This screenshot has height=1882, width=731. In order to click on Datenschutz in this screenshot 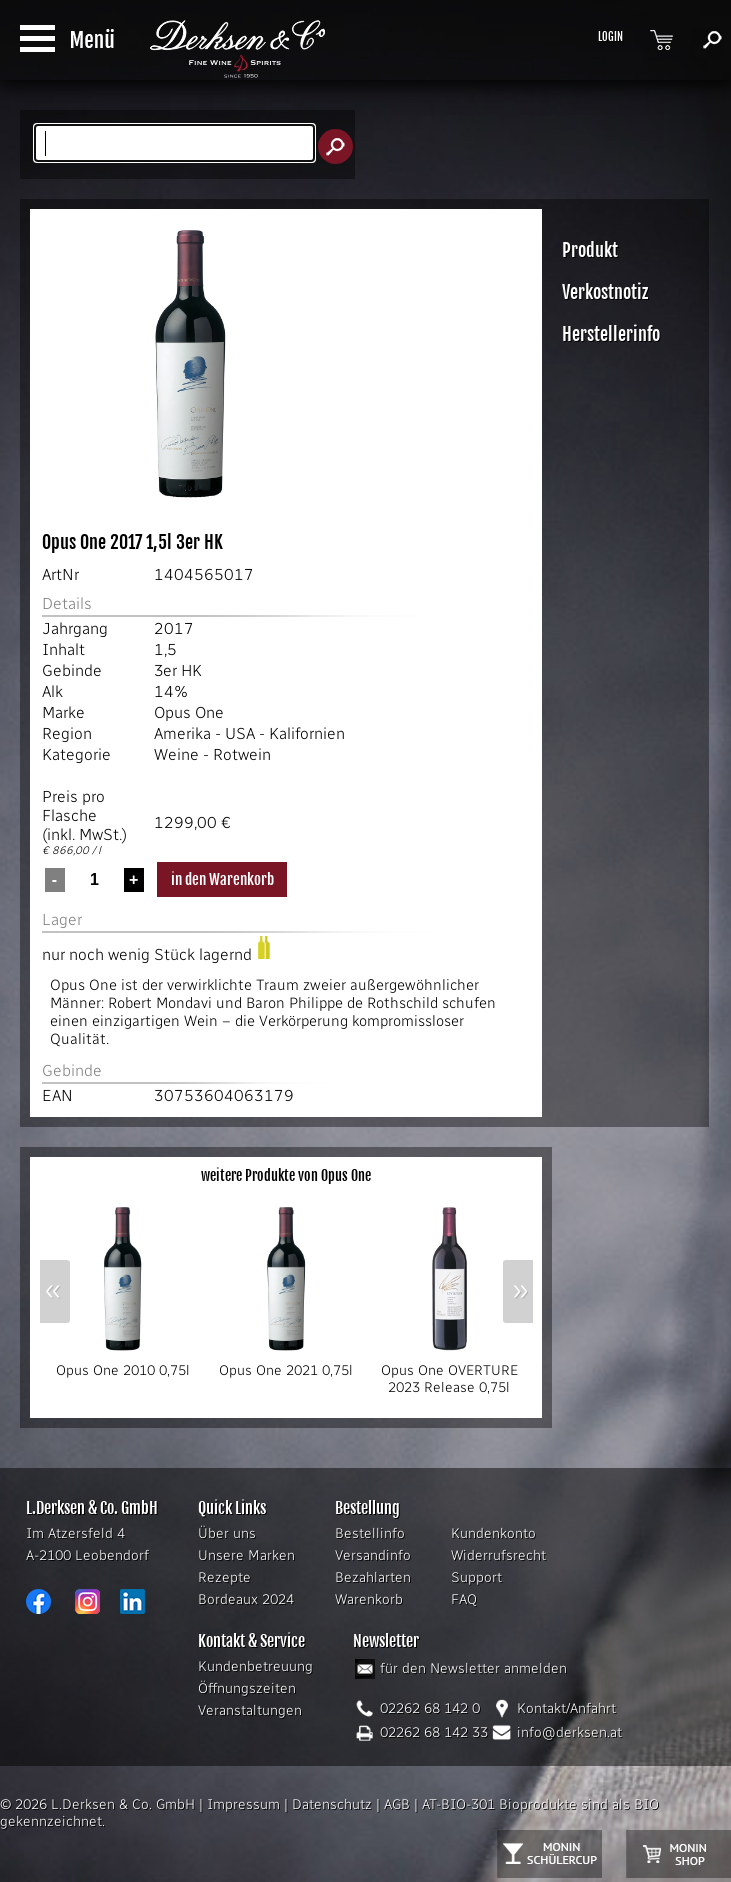, I will do `click(332, 1804)`.